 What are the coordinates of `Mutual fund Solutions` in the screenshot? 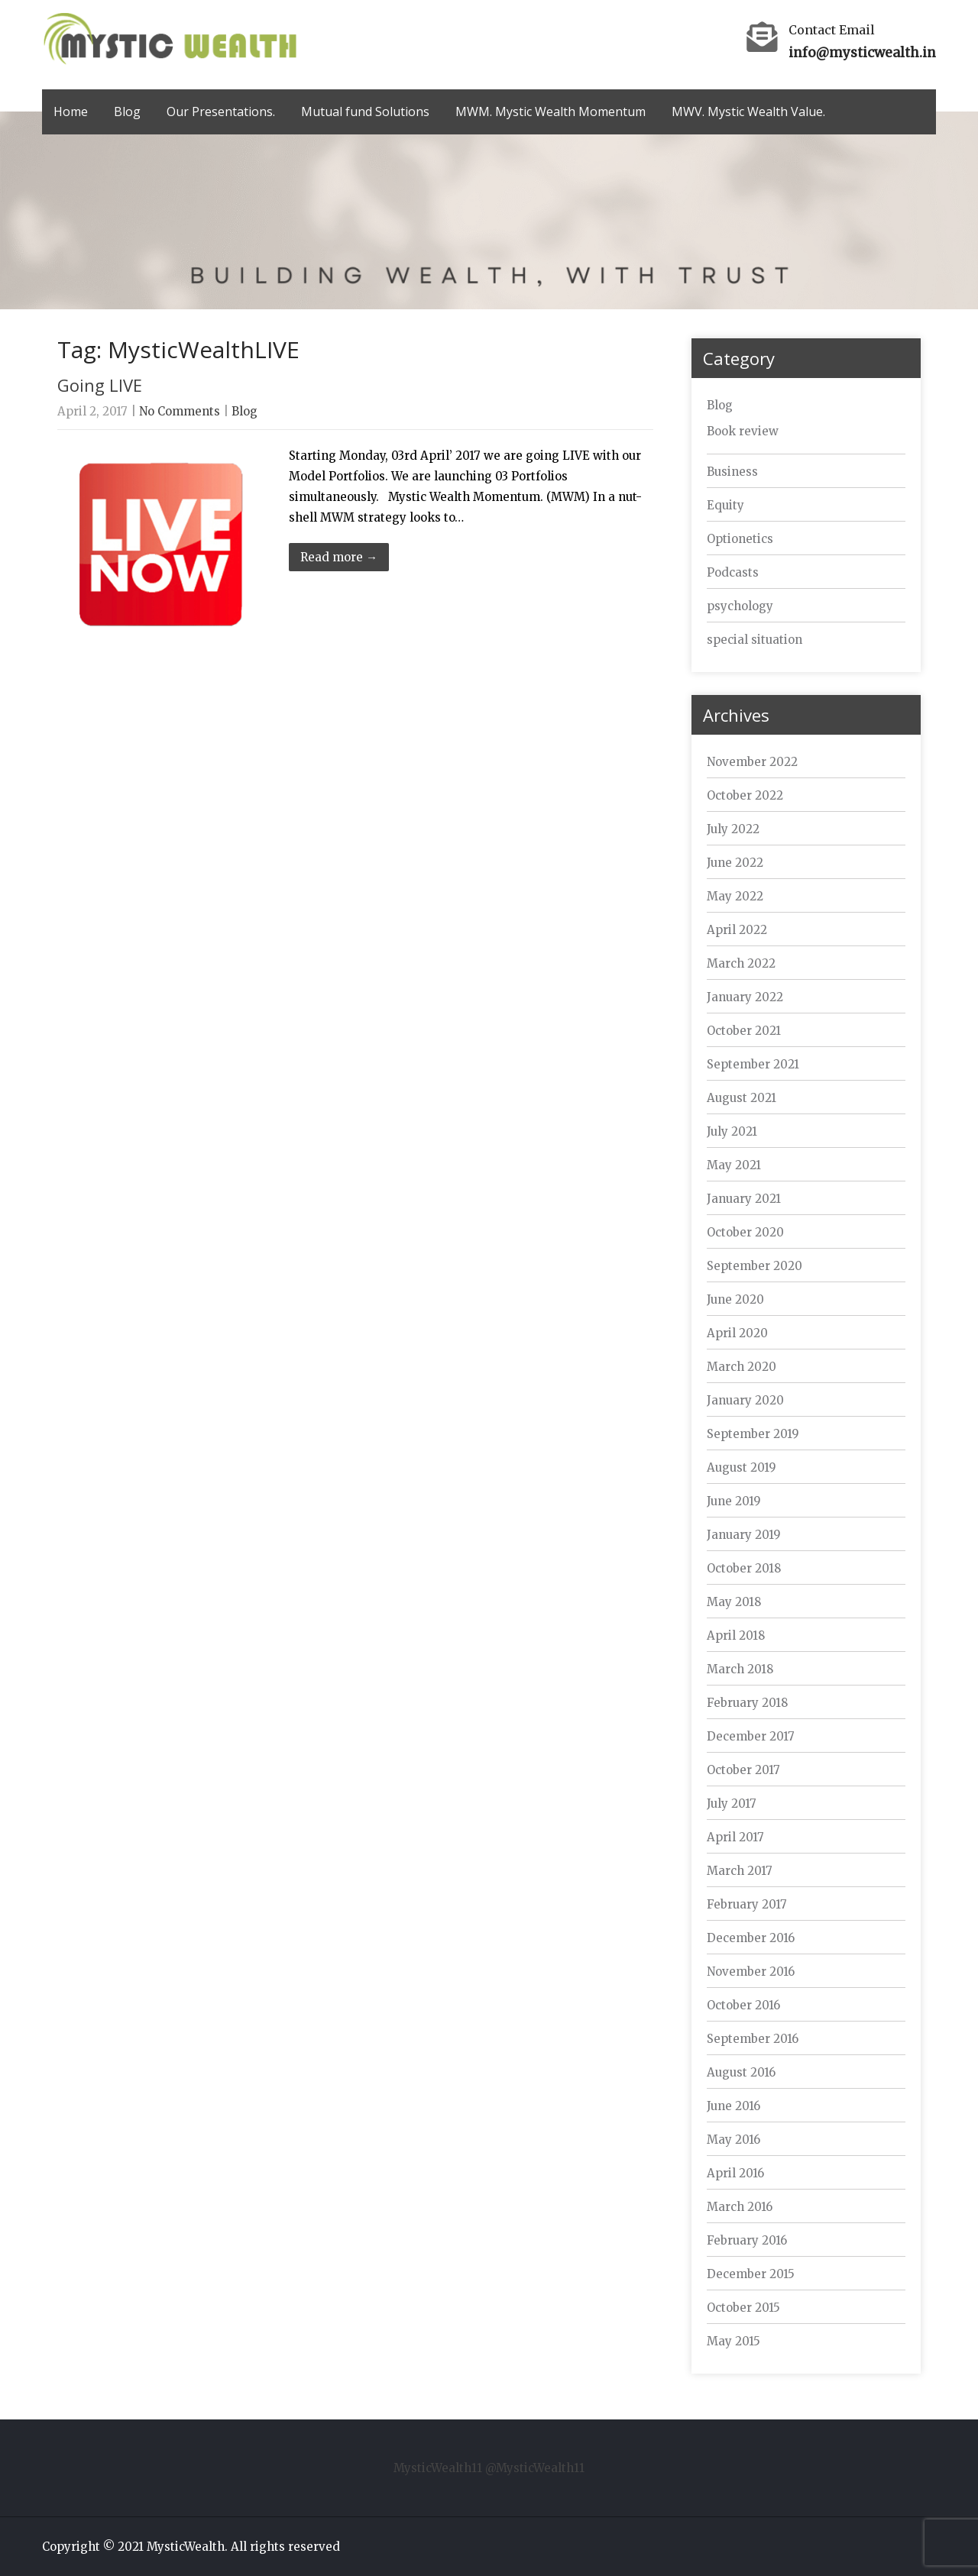 It's located at (365, 111).